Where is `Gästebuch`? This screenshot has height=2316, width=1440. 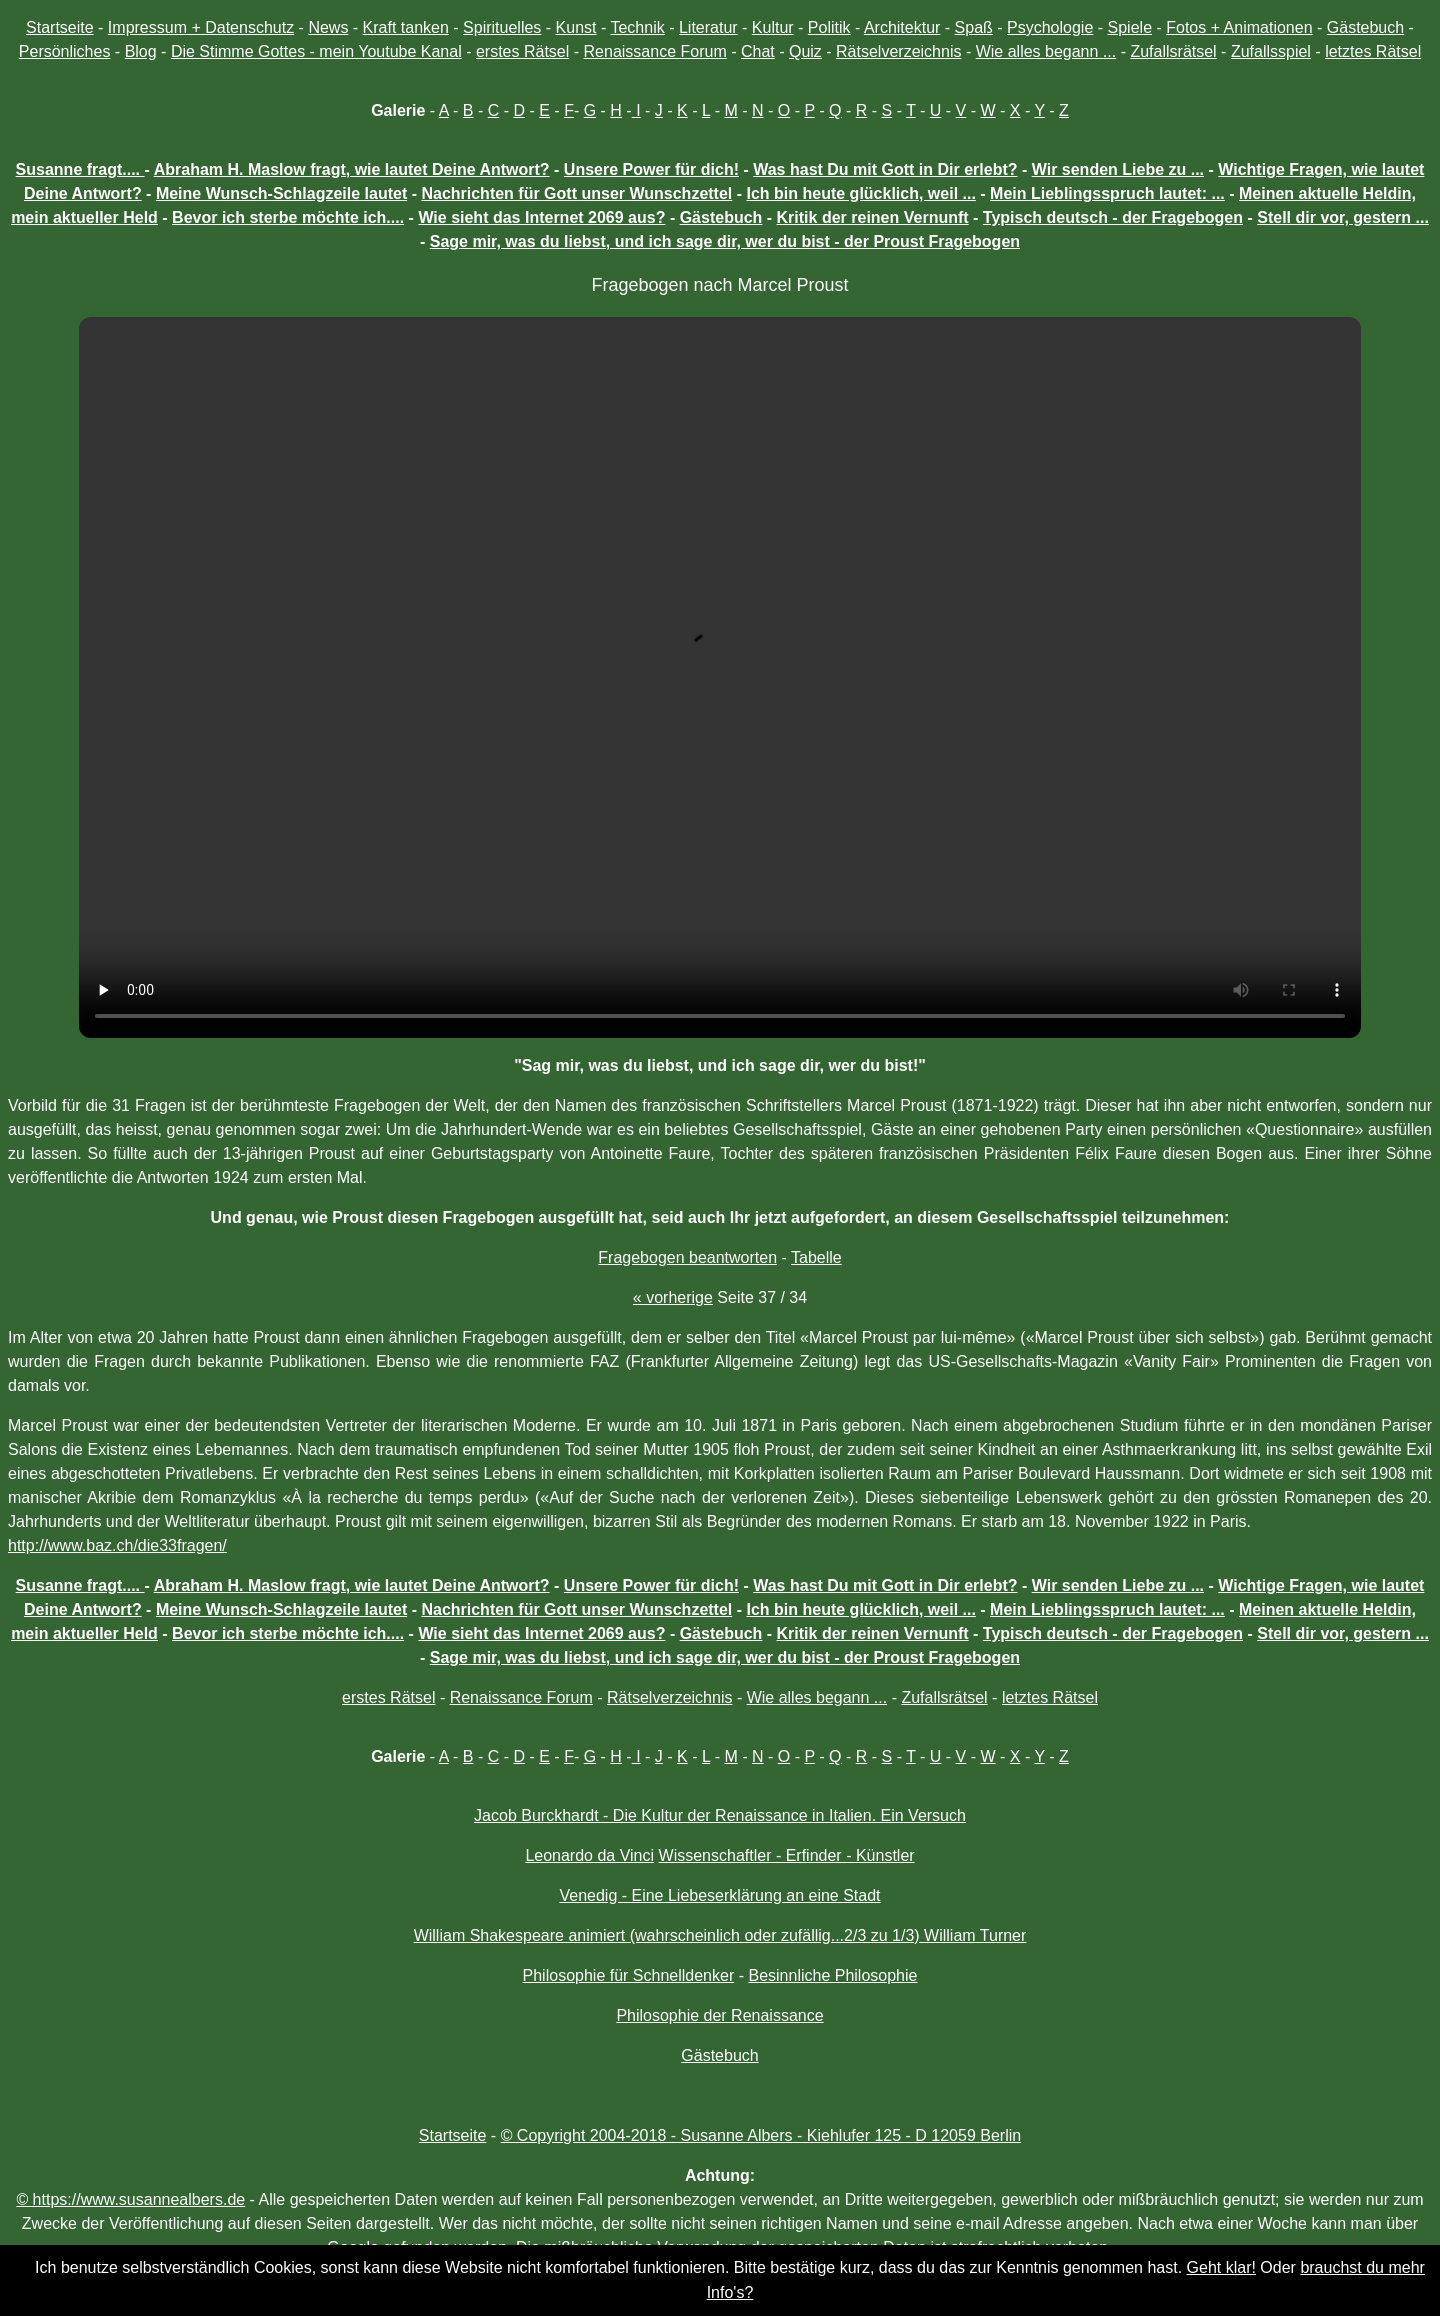 Gästebuch is located at coordinates (1365, 27).